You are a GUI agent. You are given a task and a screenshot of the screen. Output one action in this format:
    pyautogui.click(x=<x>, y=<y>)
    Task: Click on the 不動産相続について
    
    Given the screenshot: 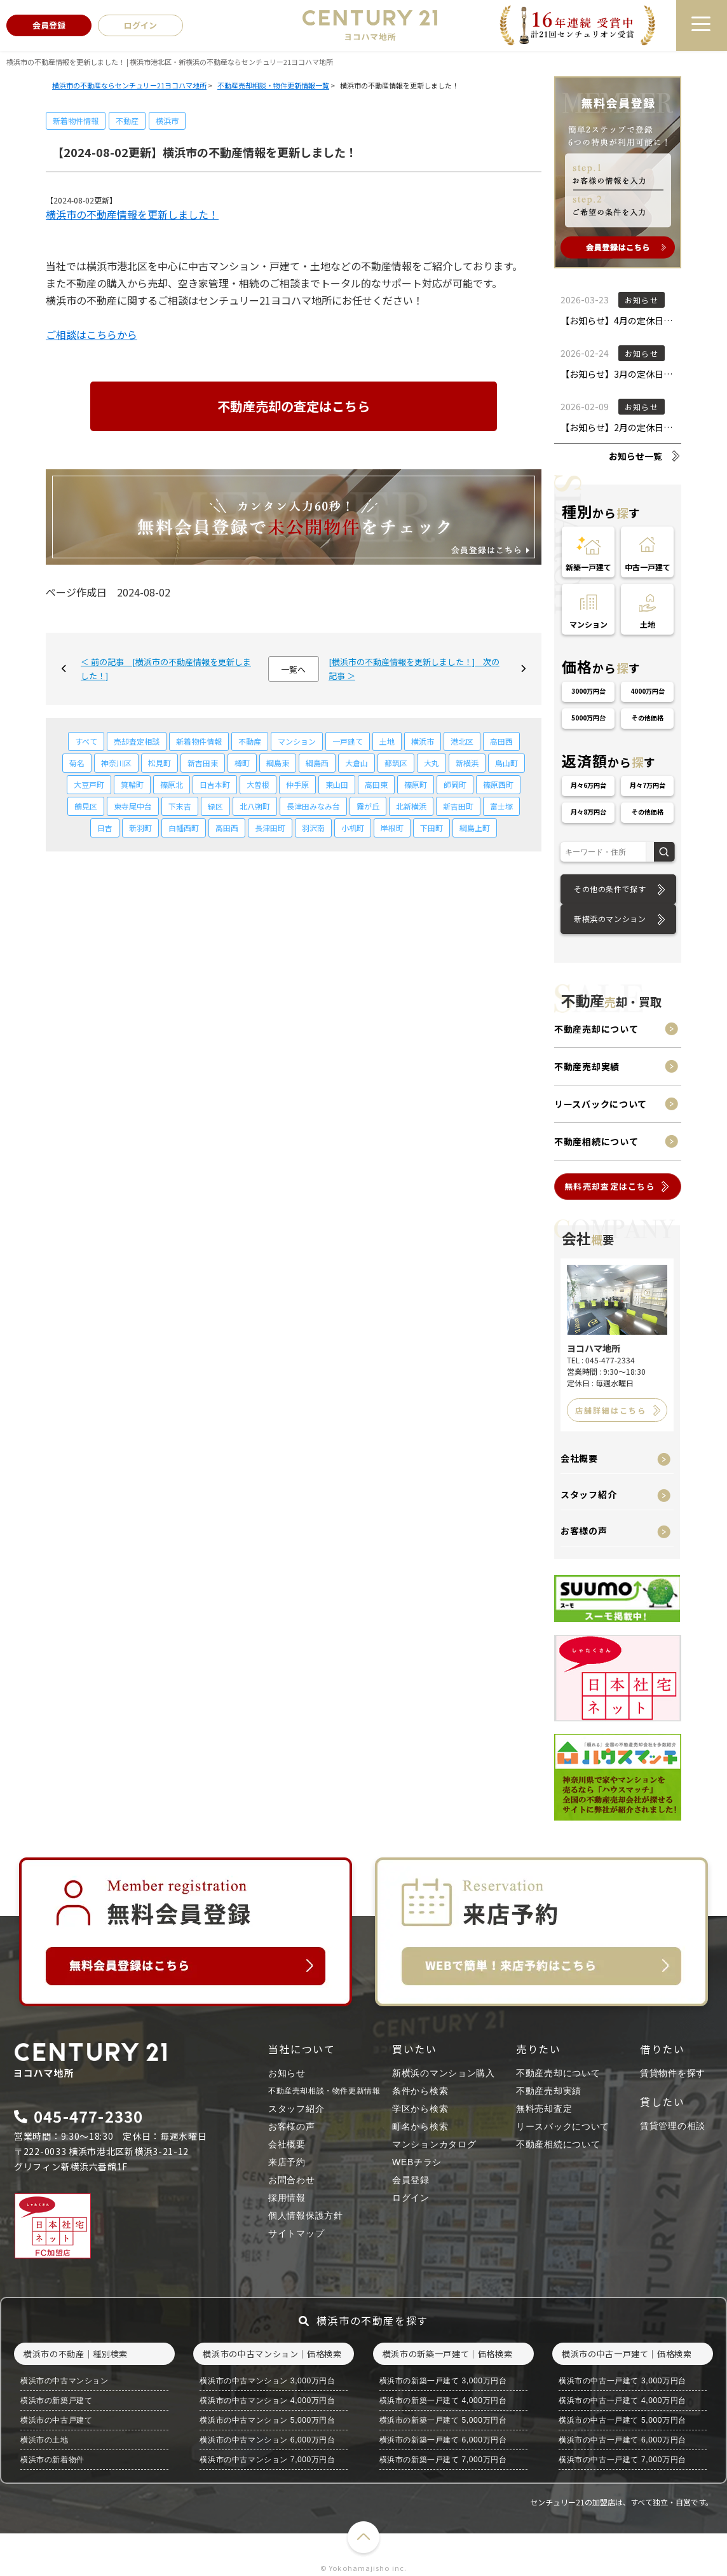 What is the action you would take?
    pyautogui.click(x=596, y=1141)
    